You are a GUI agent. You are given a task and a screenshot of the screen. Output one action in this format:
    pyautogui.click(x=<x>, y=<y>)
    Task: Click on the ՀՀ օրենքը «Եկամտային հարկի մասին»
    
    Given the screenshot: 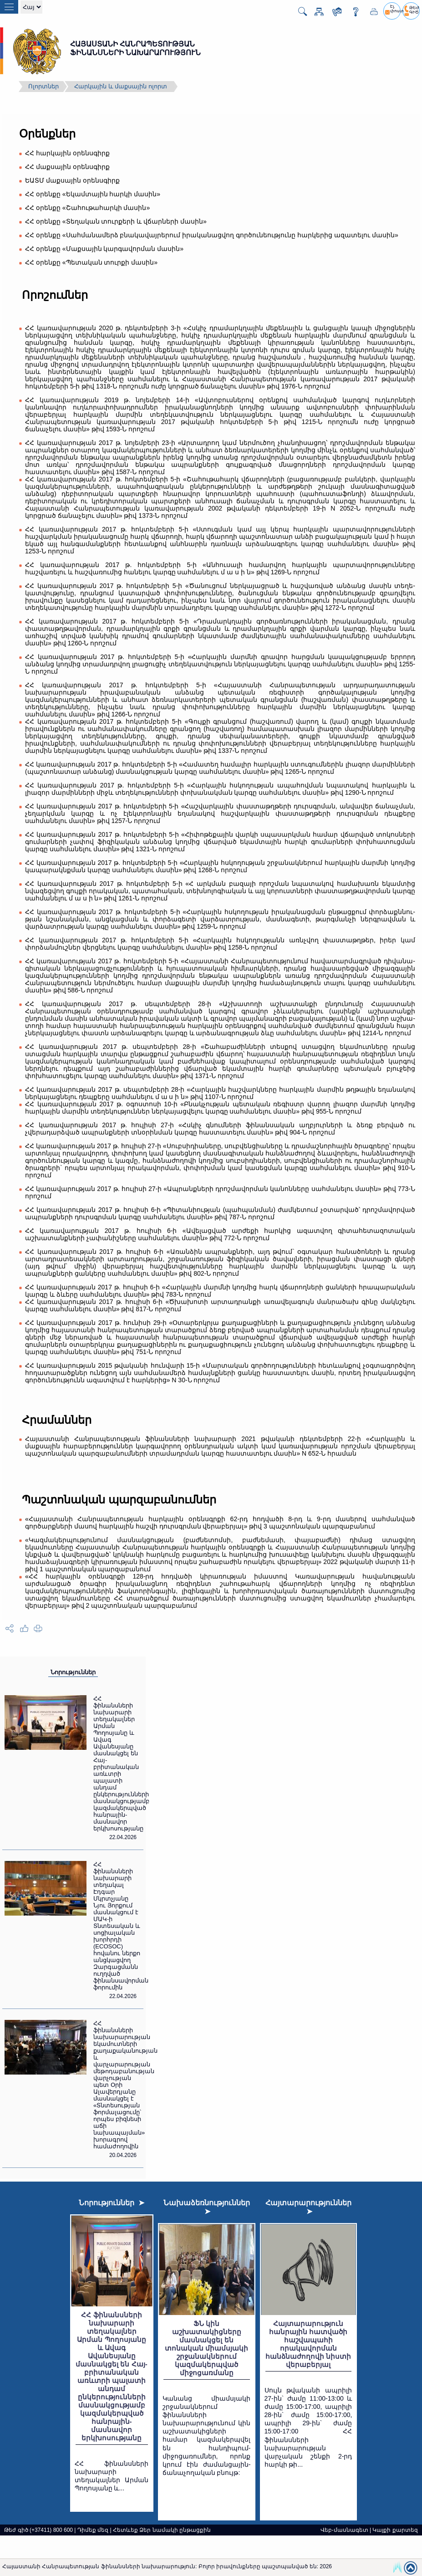 What is the action you would take?
    pyautogui.click(x=92, y=194)
    